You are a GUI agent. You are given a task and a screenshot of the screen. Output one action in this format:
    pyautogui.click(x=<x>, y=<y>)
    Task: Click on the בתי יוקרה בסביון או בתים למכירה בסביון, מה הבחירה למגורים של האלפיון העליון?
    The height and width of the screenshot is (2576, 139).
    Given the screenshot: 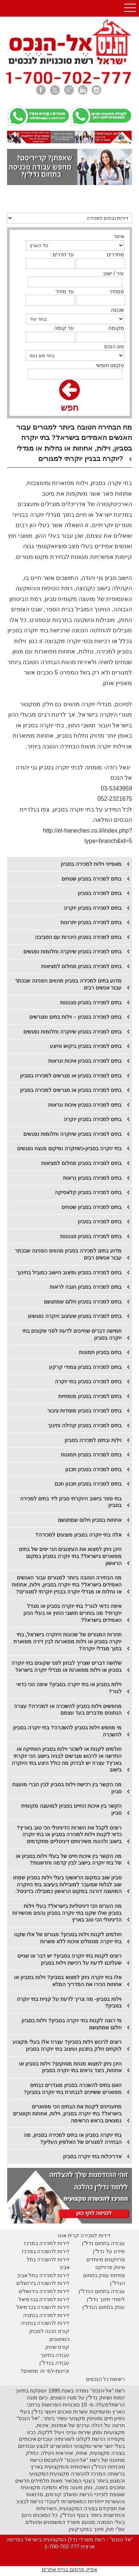 What is the action you would take?
    pyautogui.click(x=73, y=2138)
    